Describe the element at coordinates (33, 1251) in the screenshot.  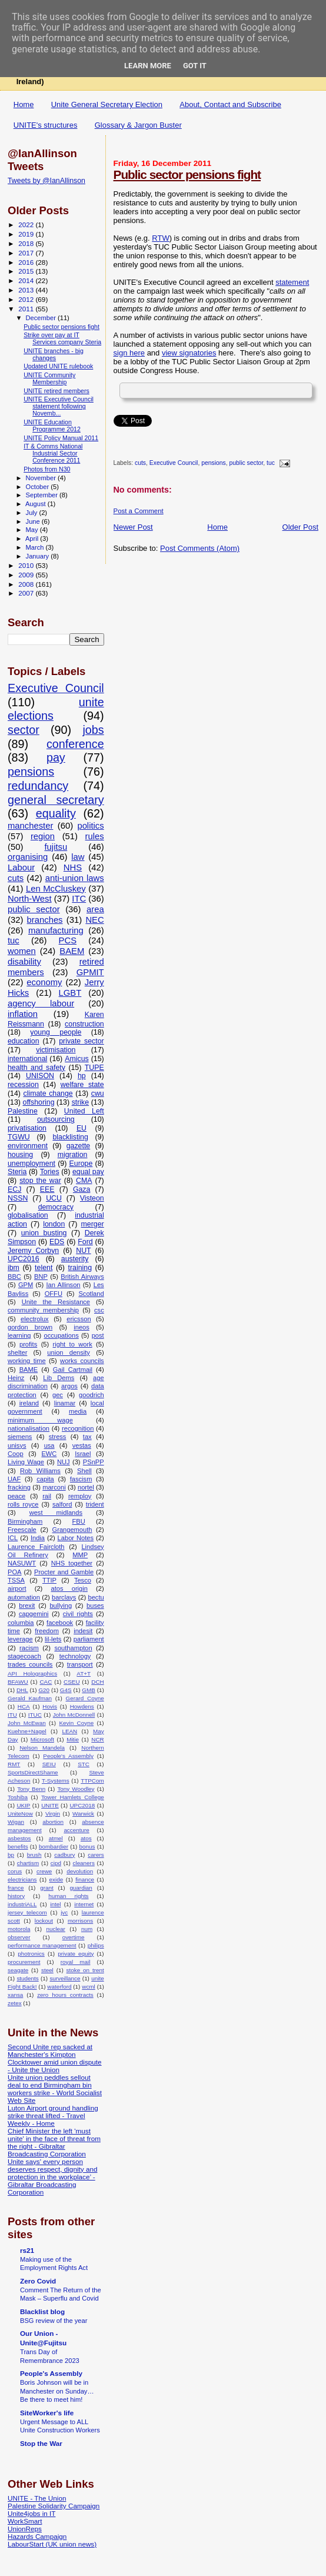
I see `Jeremy Corbyn` at that location.